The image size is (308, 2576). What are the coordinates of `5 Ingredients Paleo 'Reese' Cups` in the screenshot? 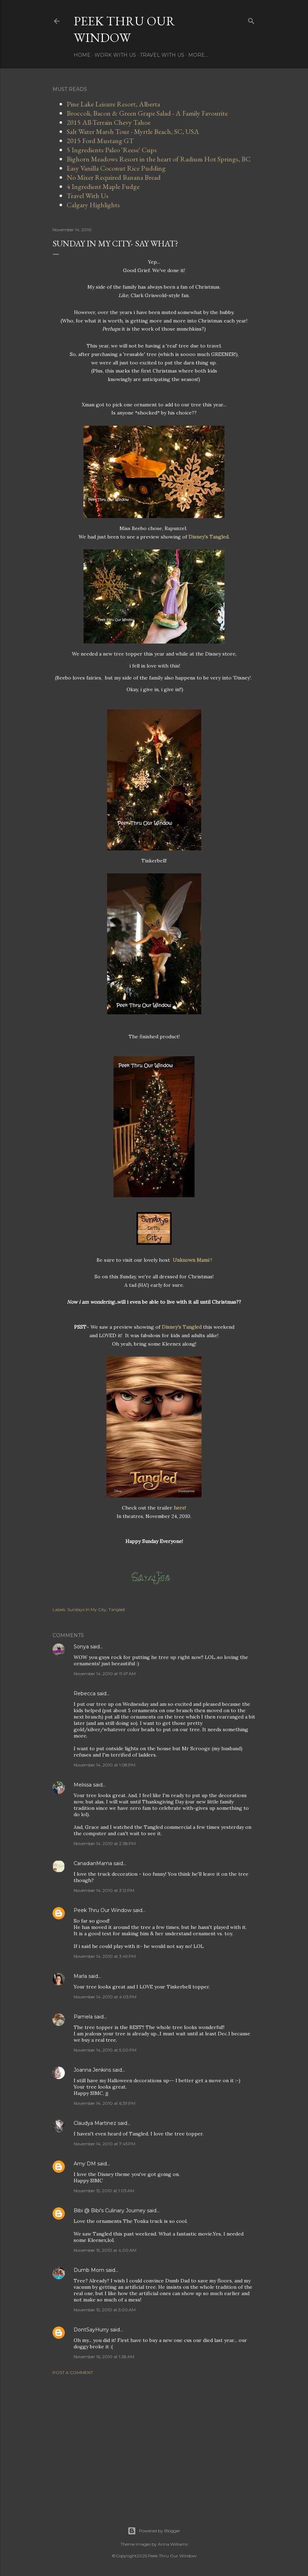 It's located at (112, 149).